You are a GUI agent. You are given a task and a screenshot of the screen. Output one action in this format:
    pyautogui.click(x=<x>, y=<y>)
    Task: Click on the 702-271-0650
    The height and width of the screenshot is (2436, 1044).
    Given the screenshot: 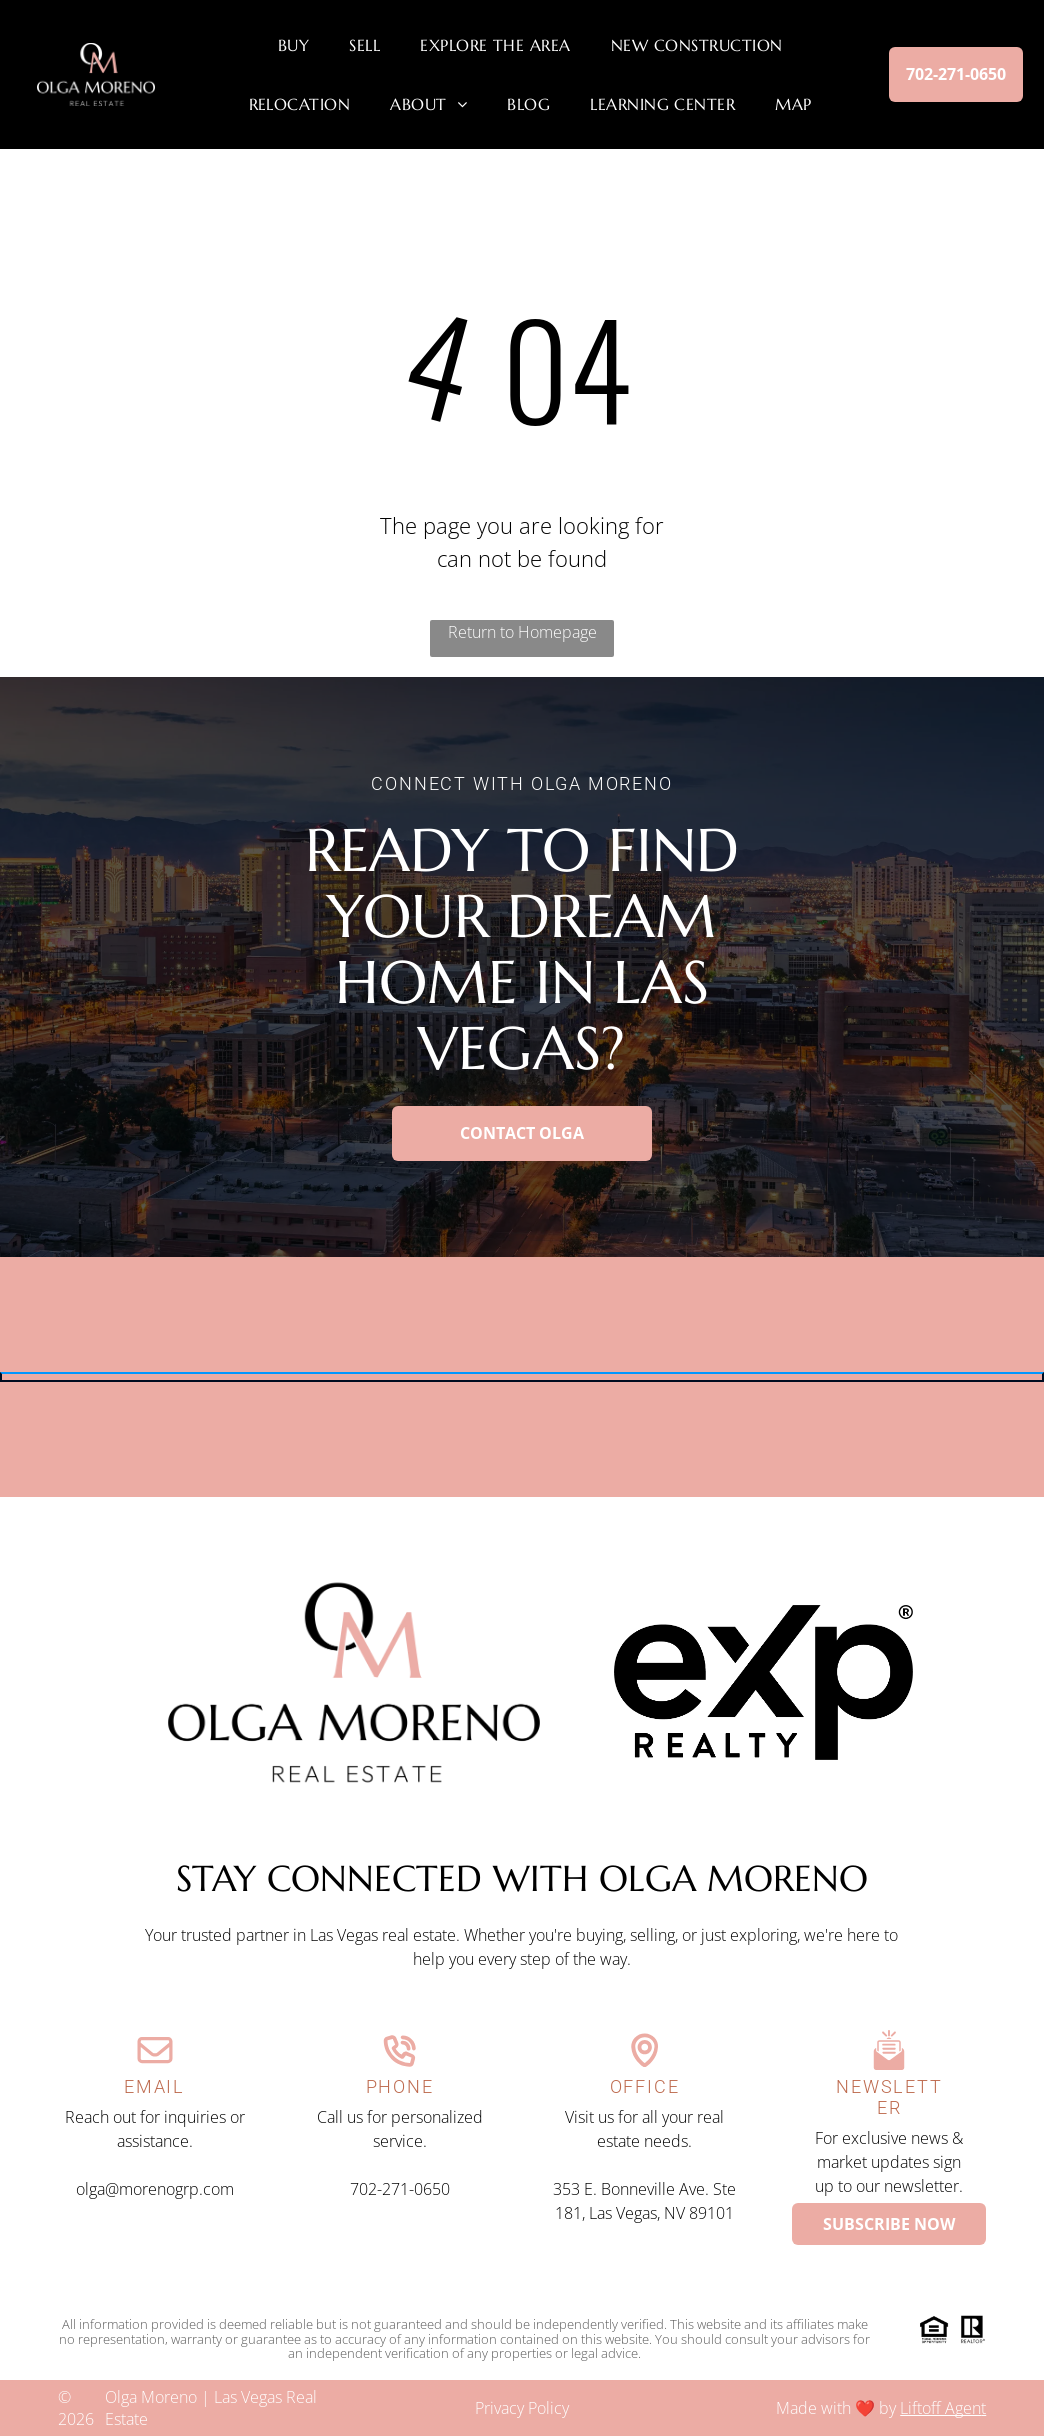 What is the action you would take?
    pyautogui.click(x=400, y=2189)
    